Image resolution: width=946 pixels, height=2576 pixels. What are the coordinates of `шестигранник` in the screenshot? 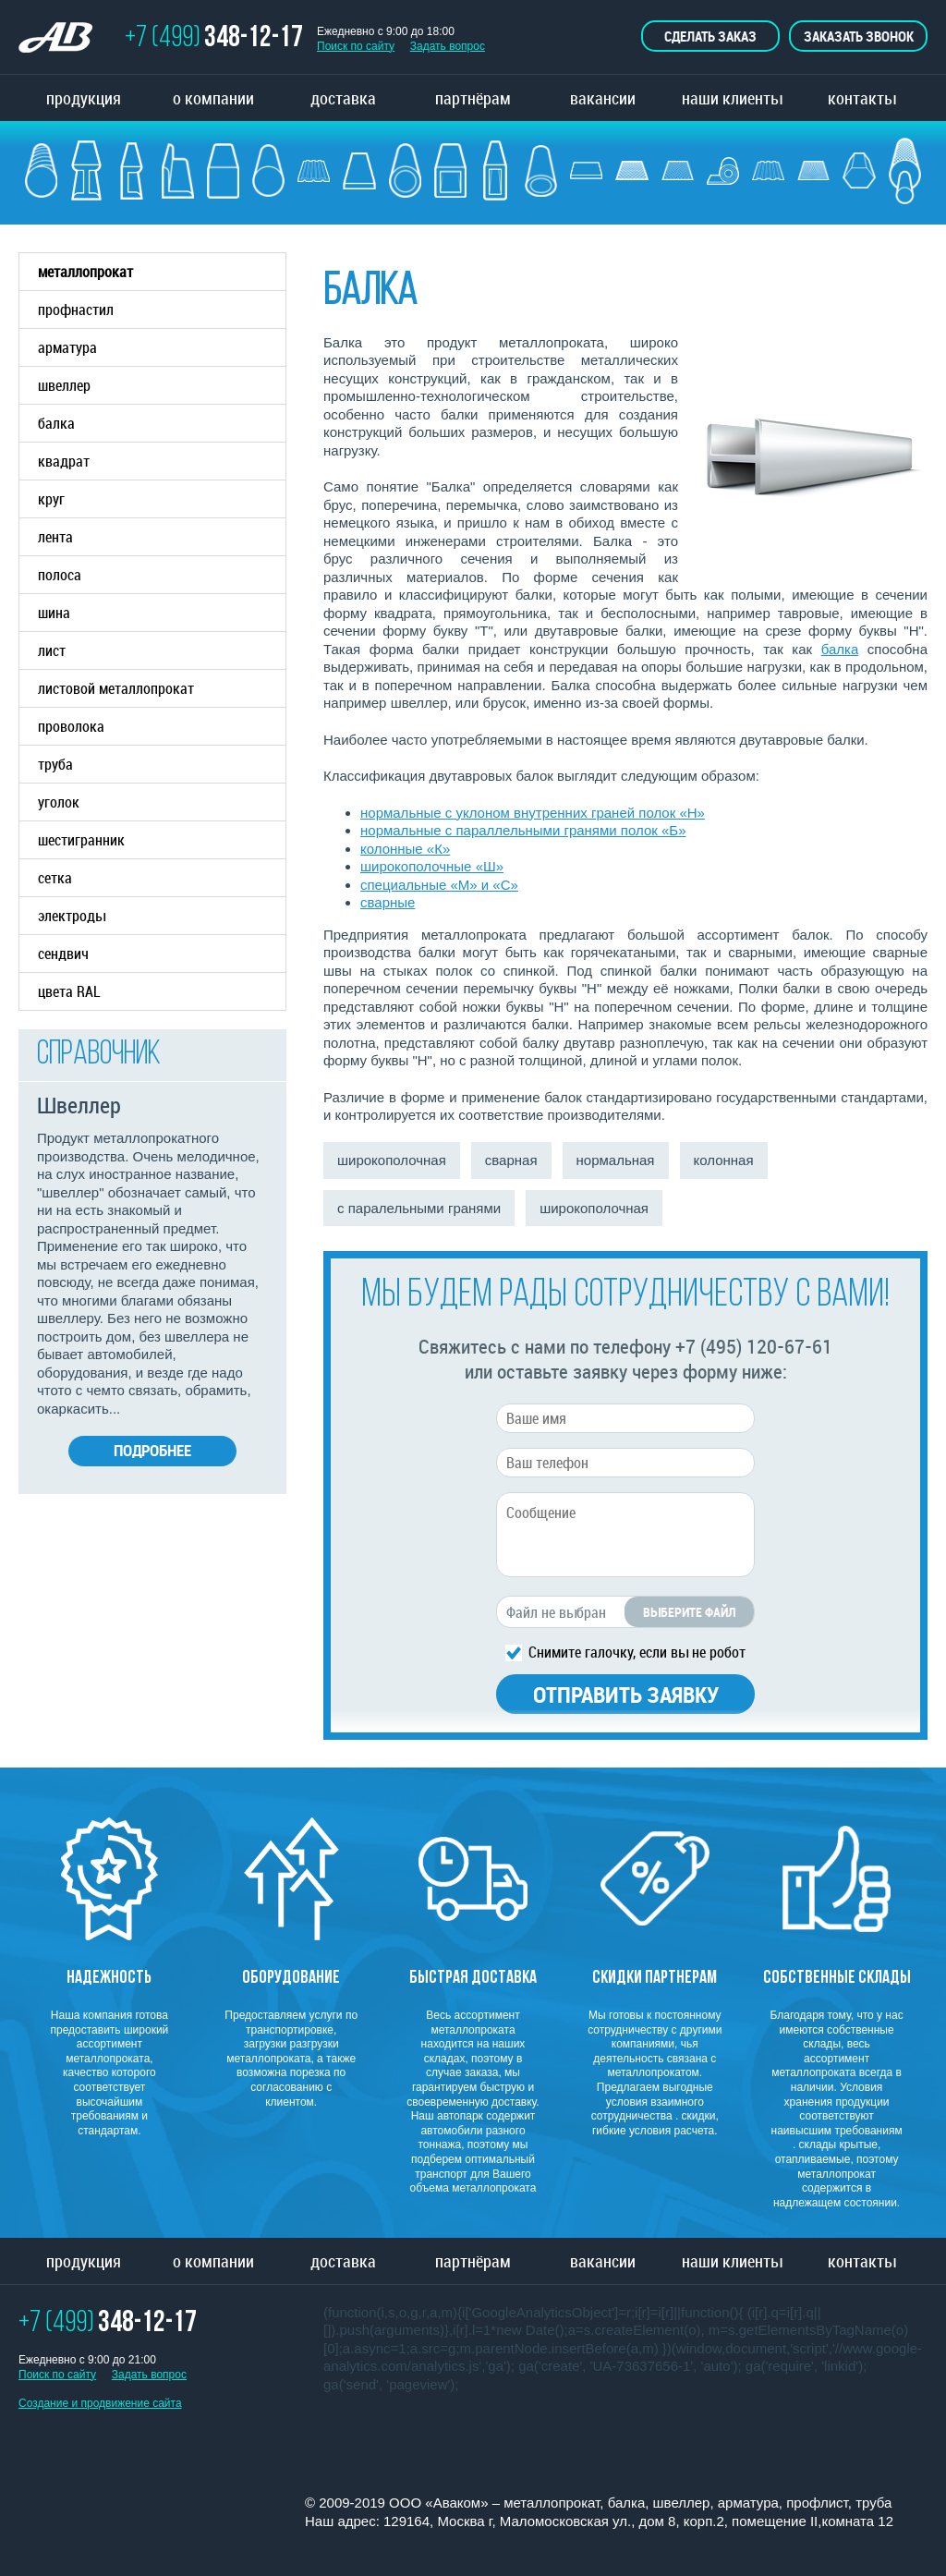 It's located at (81, 840).